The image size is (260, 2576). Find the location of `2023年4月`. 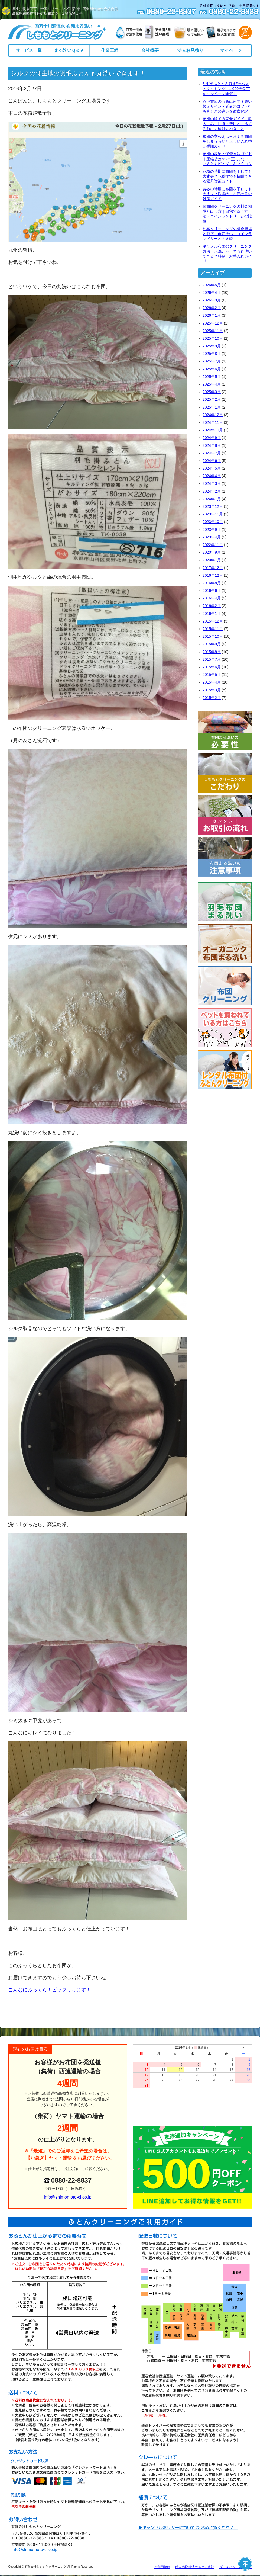

2023年4月 is located at coordinates (212, 537).